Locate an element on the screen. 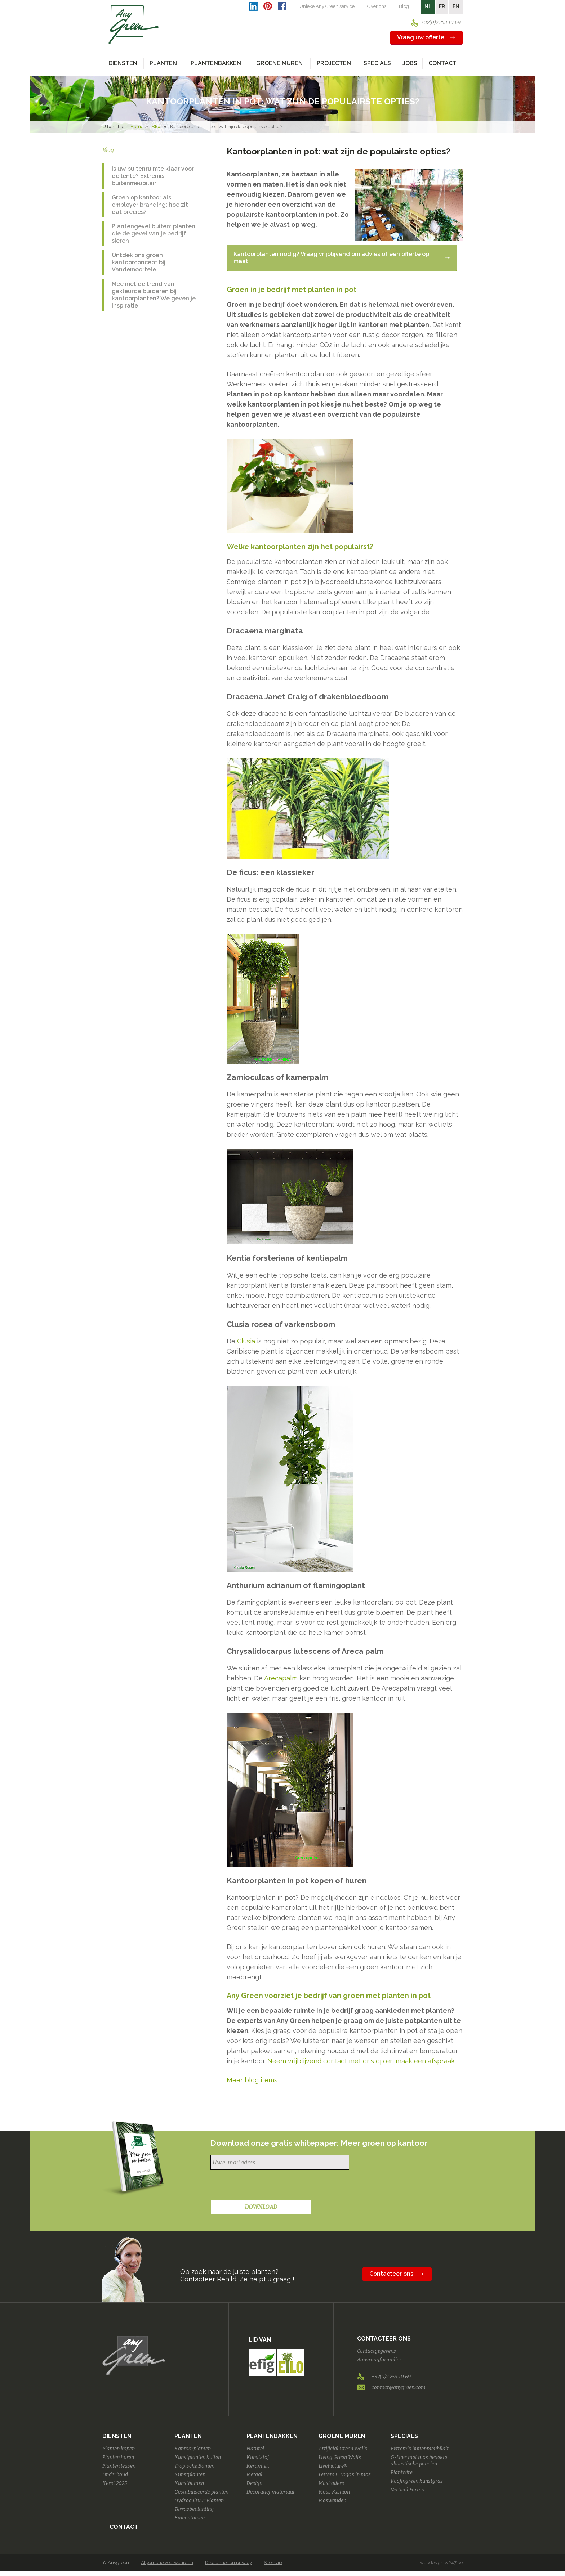 The width and height of the screenshot is (565, 2576). Over ons is located at coordinates (376, 6).